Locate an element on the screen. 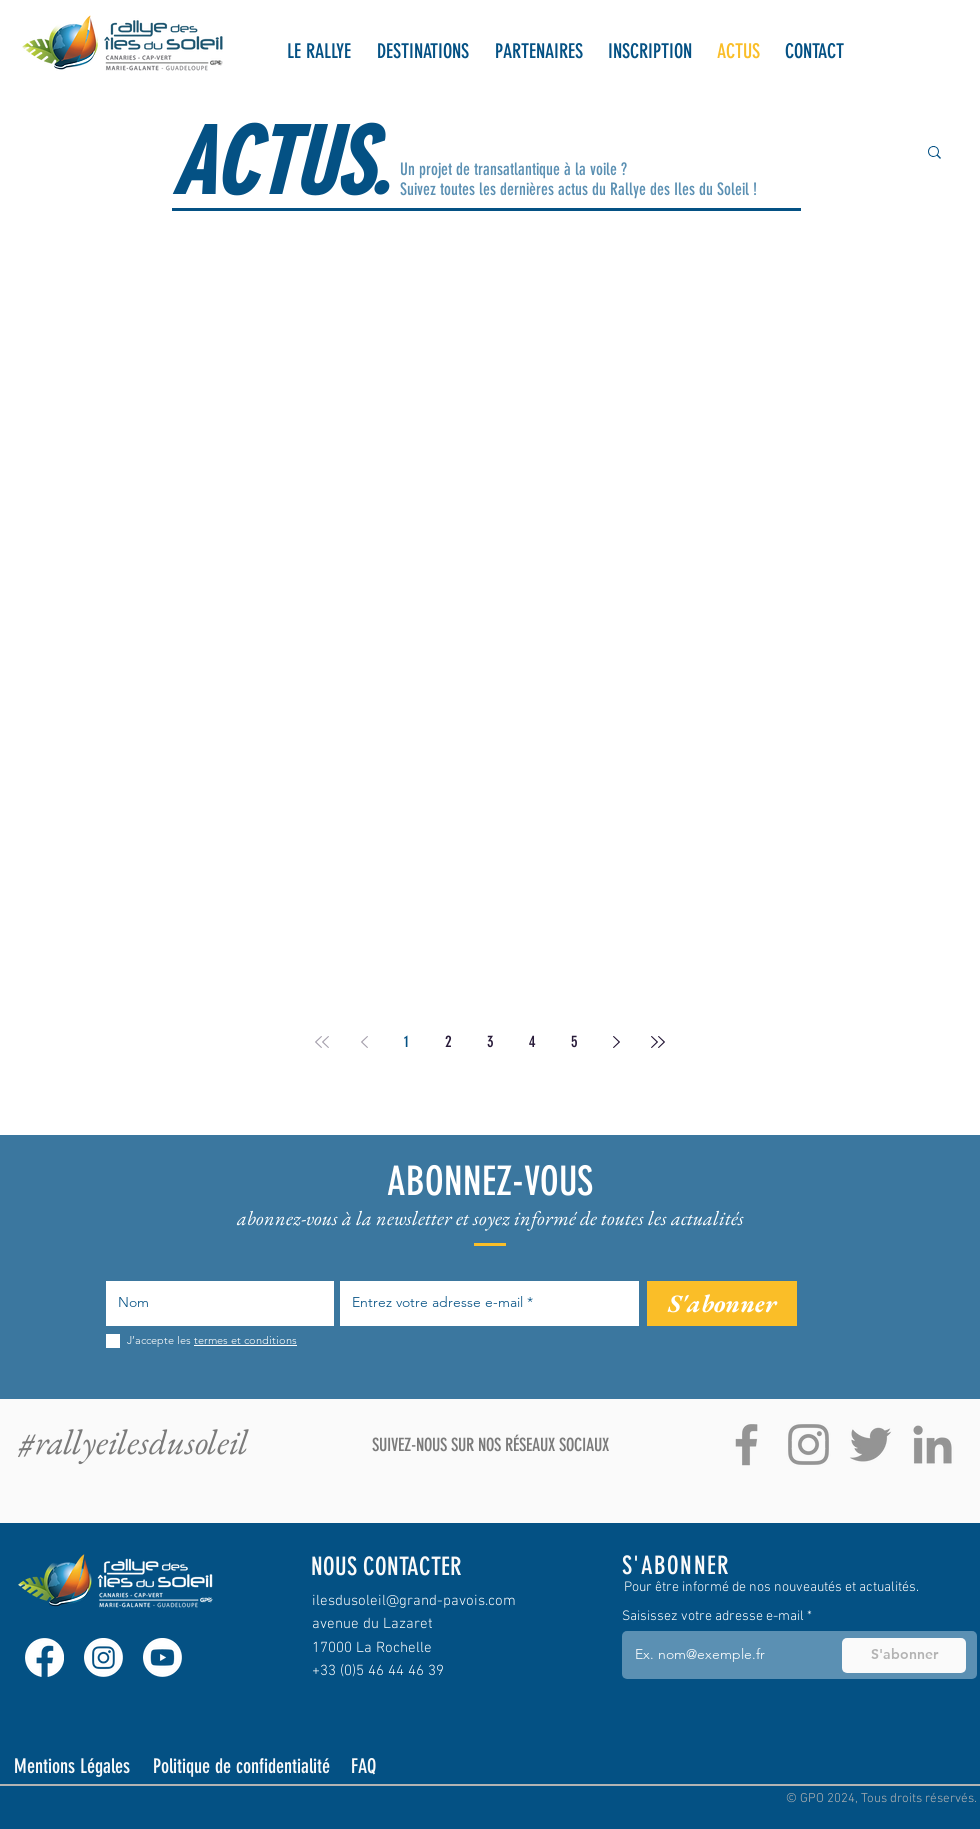 The width and height of the screenshot is (980, 1829). [First page] is located at coordinates (322, 1042).